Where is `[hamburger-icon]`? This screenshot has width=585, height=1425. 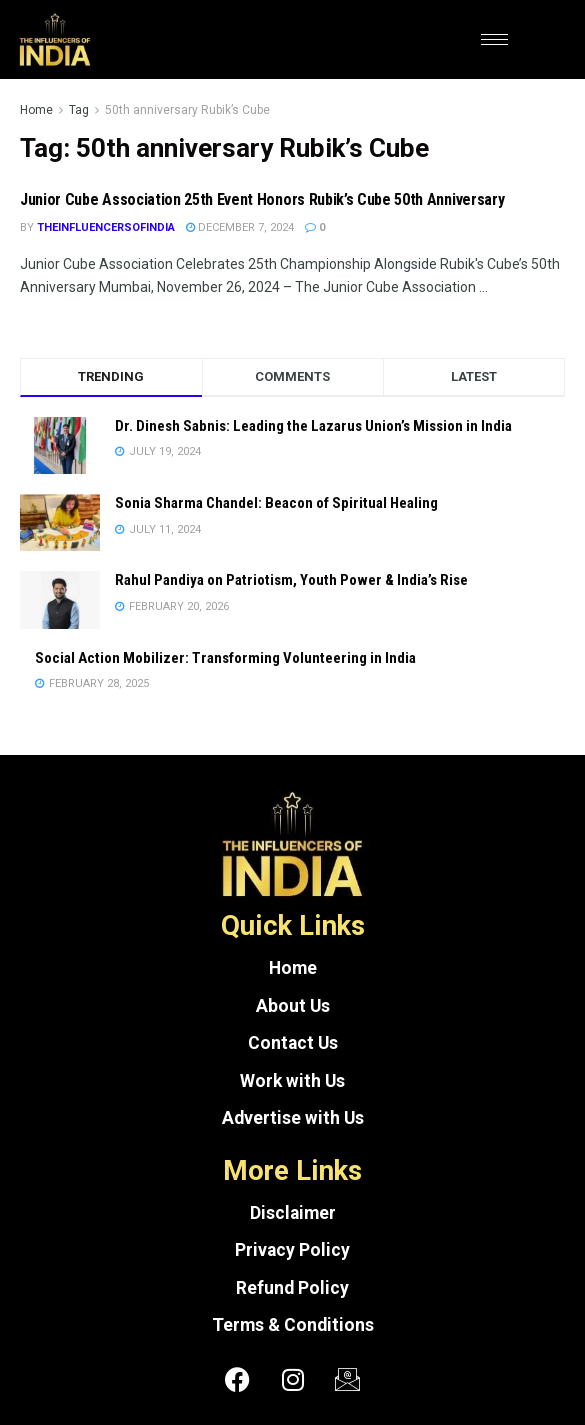 [hamburger-icon] is located at coordinates (494, 39).